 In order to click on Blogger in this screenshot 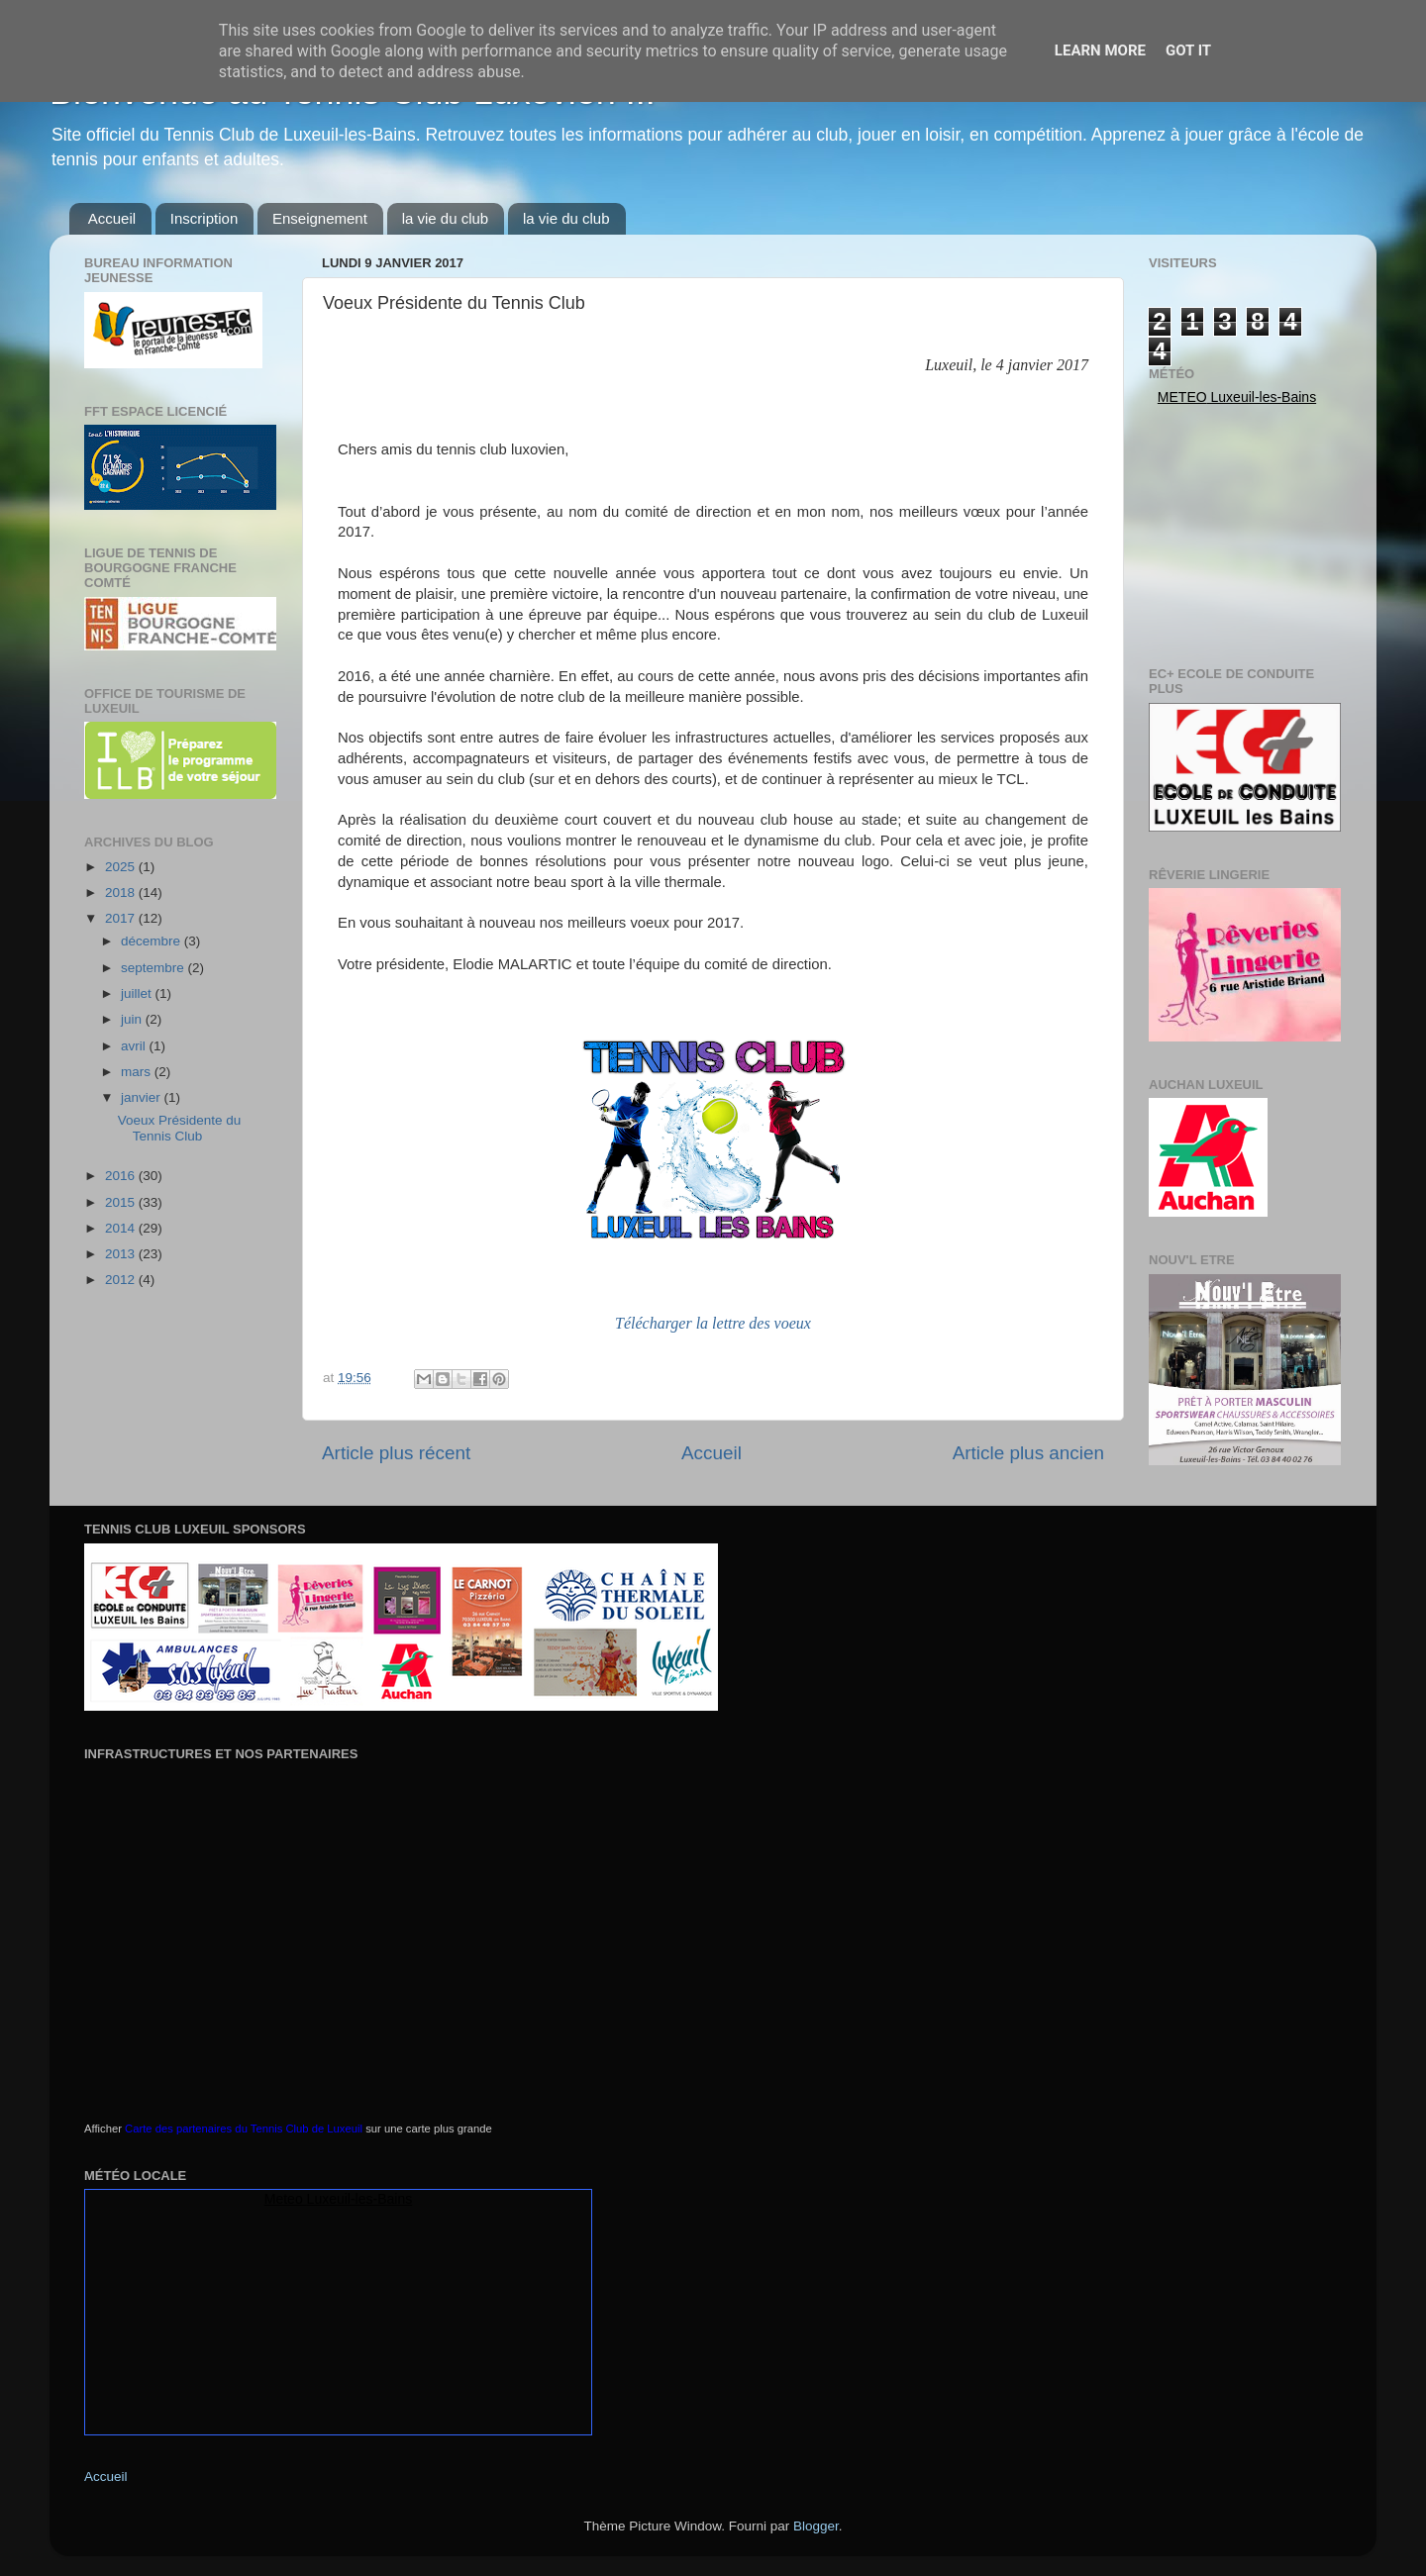, I will do `click(816, 2526)`.